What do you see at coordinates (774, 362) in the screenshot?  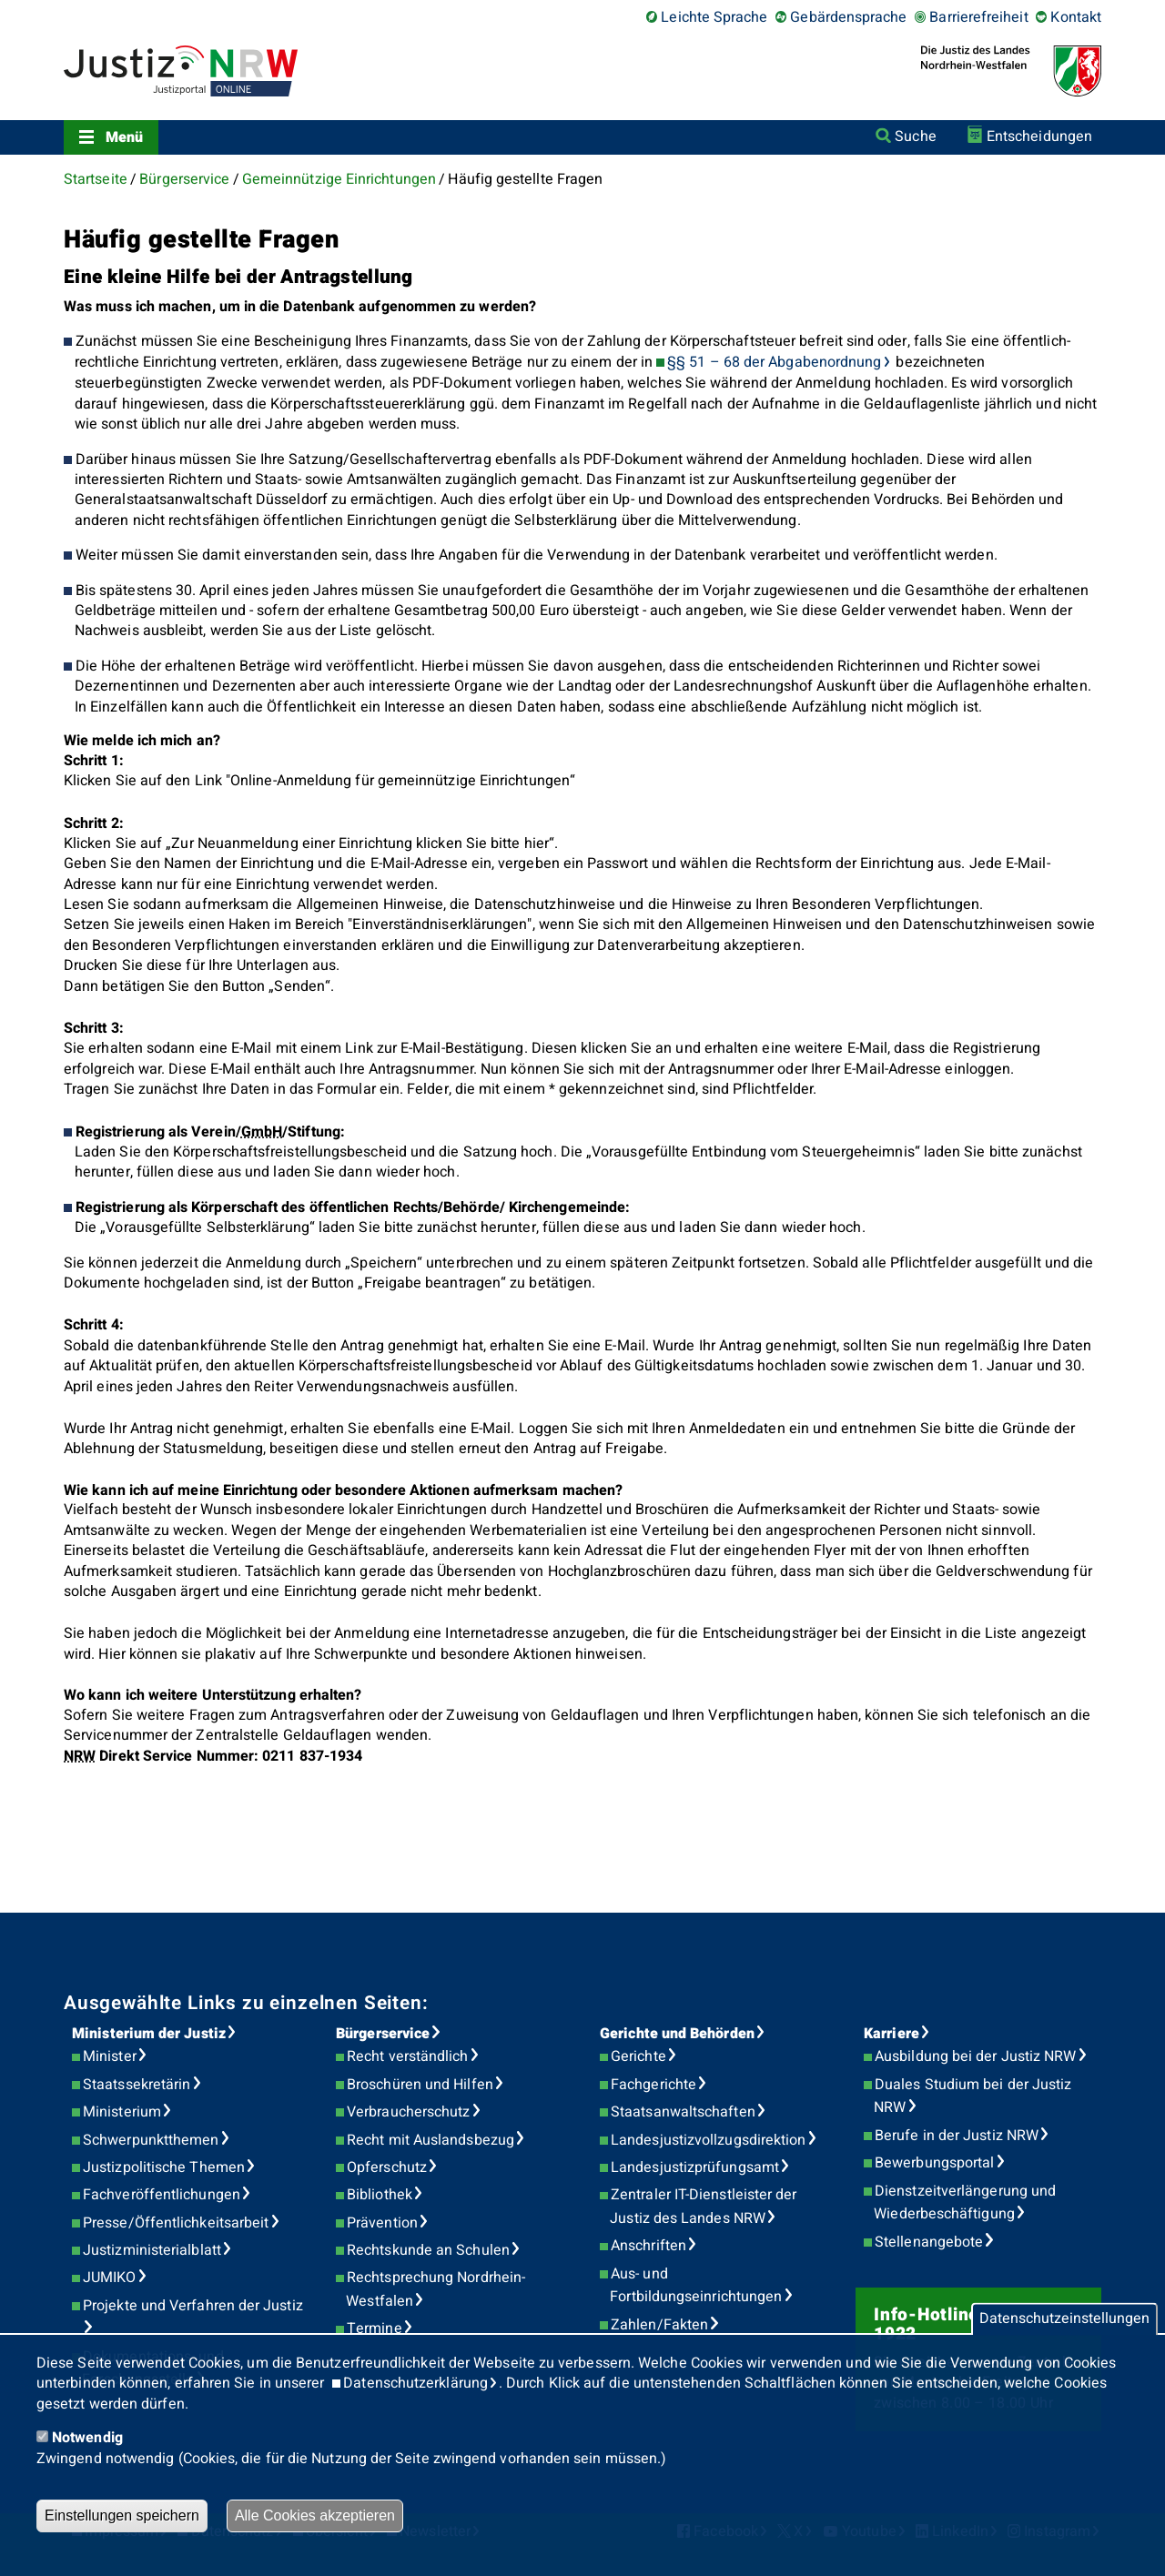 I see `§§ 51 – 68 der Abgabenordnung` at bounding box center [774, 362].